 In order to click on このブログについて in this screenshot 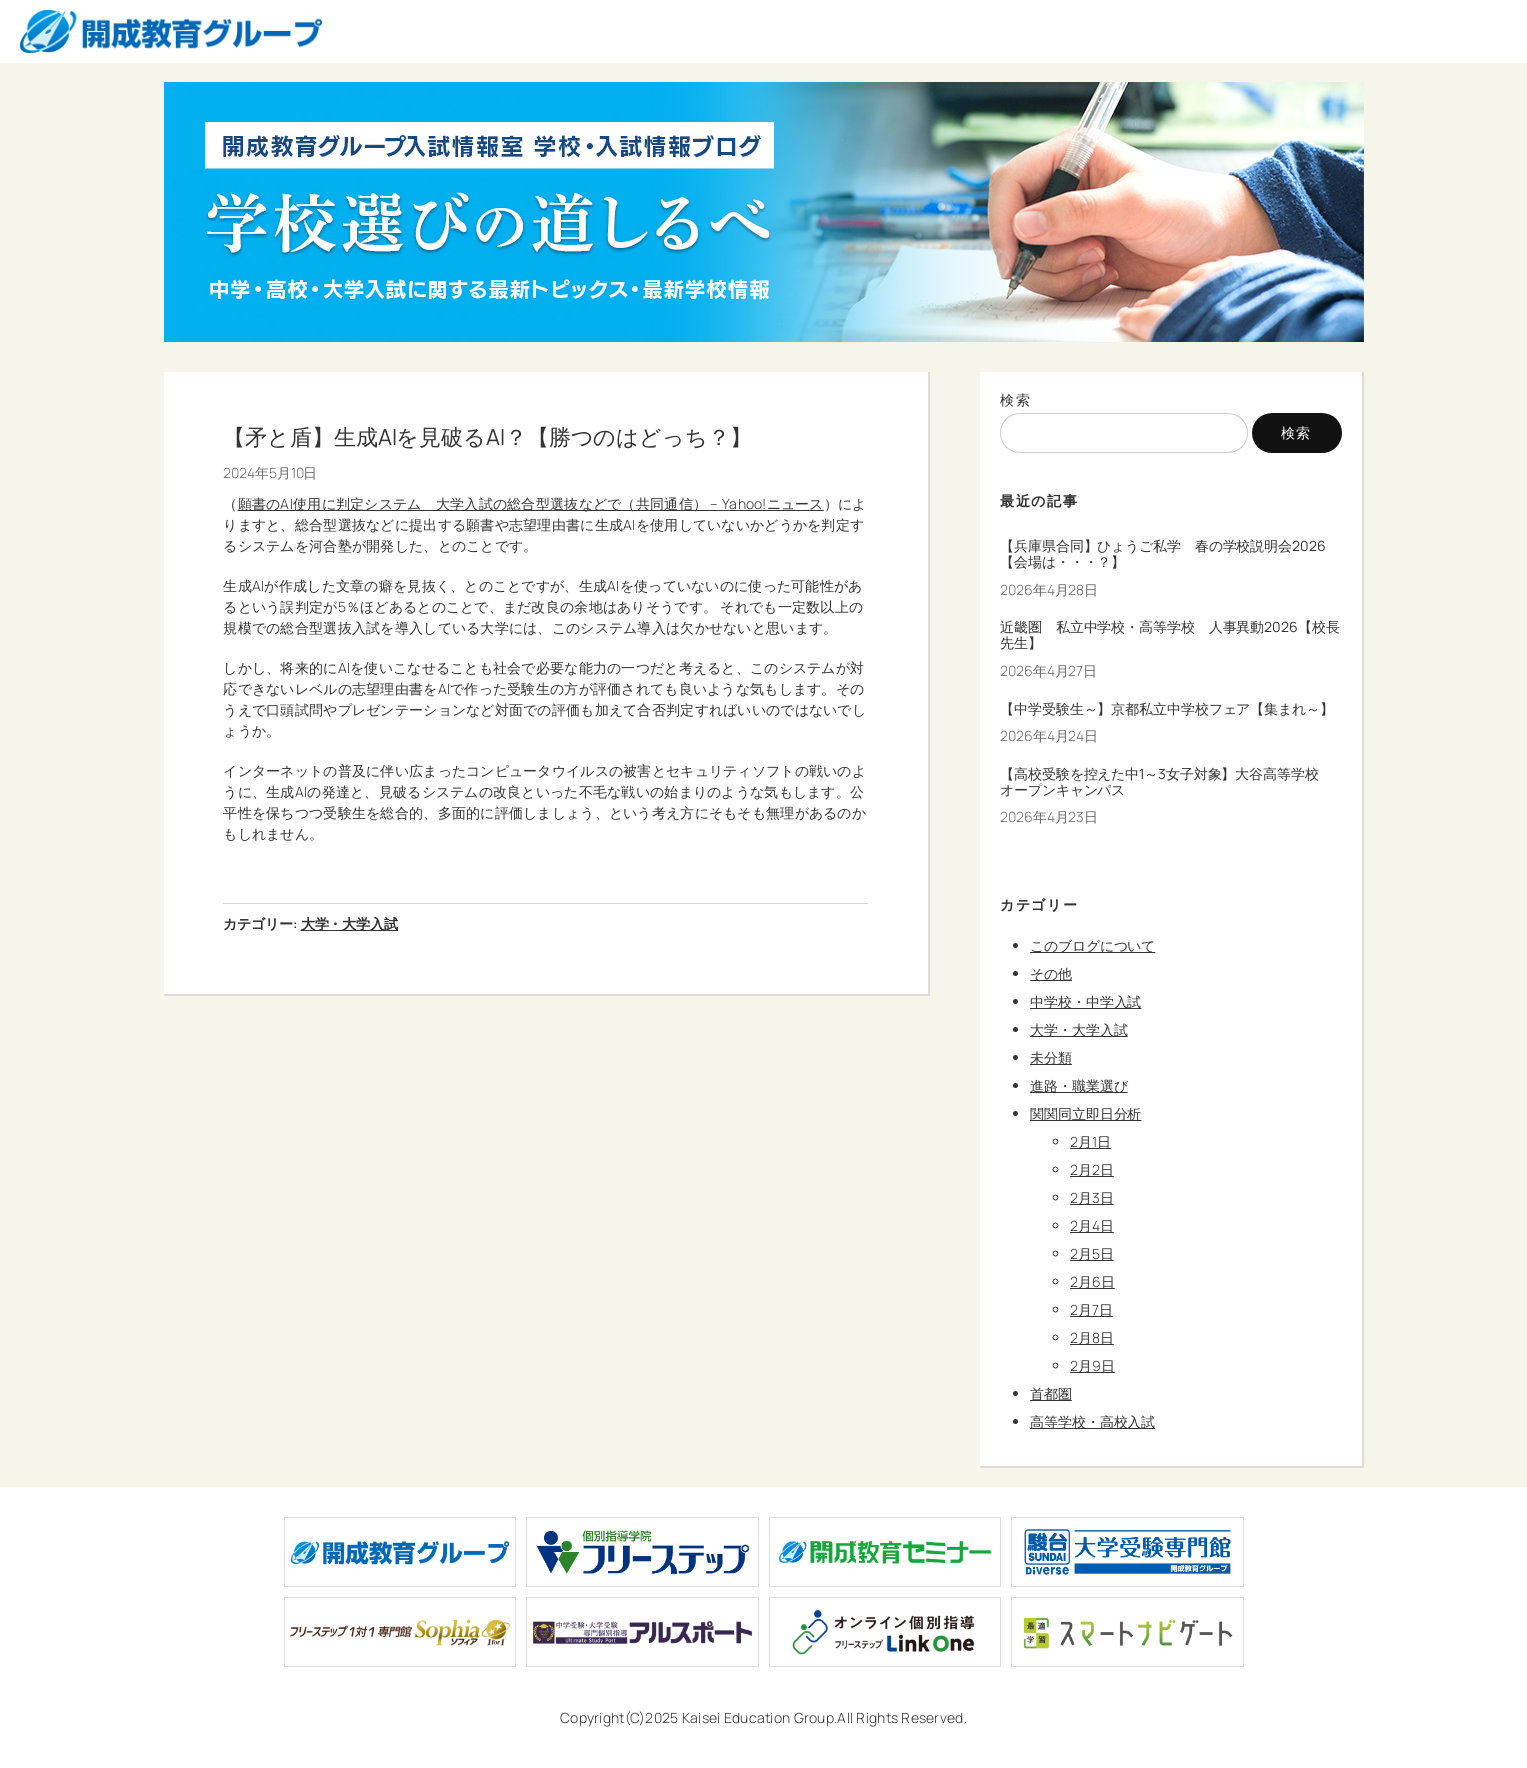, I will do `click(1092, 945)`.